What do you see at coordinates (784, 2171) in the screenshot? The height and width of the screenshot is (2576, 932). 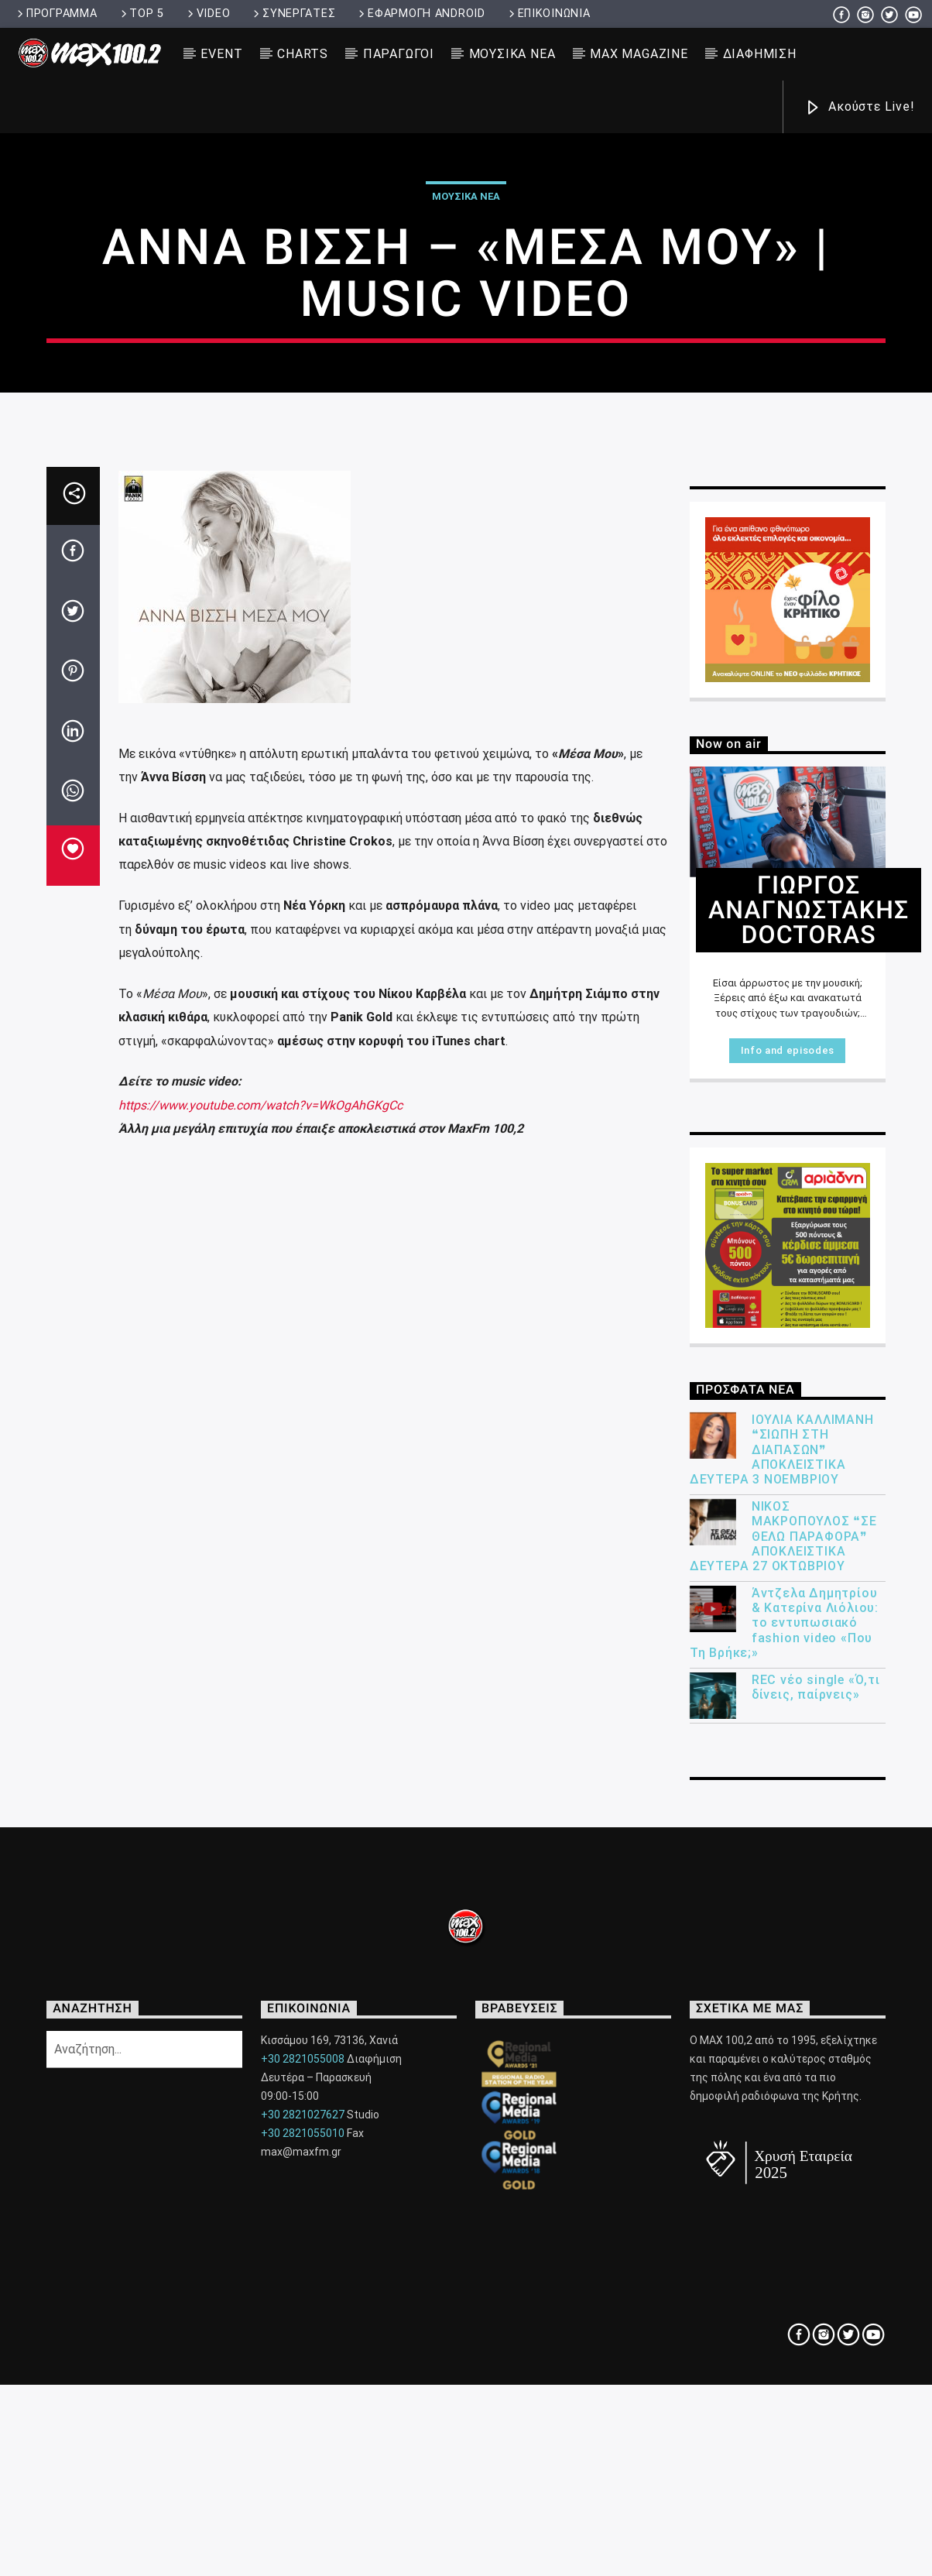 I see `Άντζελα Δημητρίου & Κατερίνα Λιόλιου: το εντυπωσιακό fashion video «Που Τη Βρήκε;»` at bounding box center [784, 2171].